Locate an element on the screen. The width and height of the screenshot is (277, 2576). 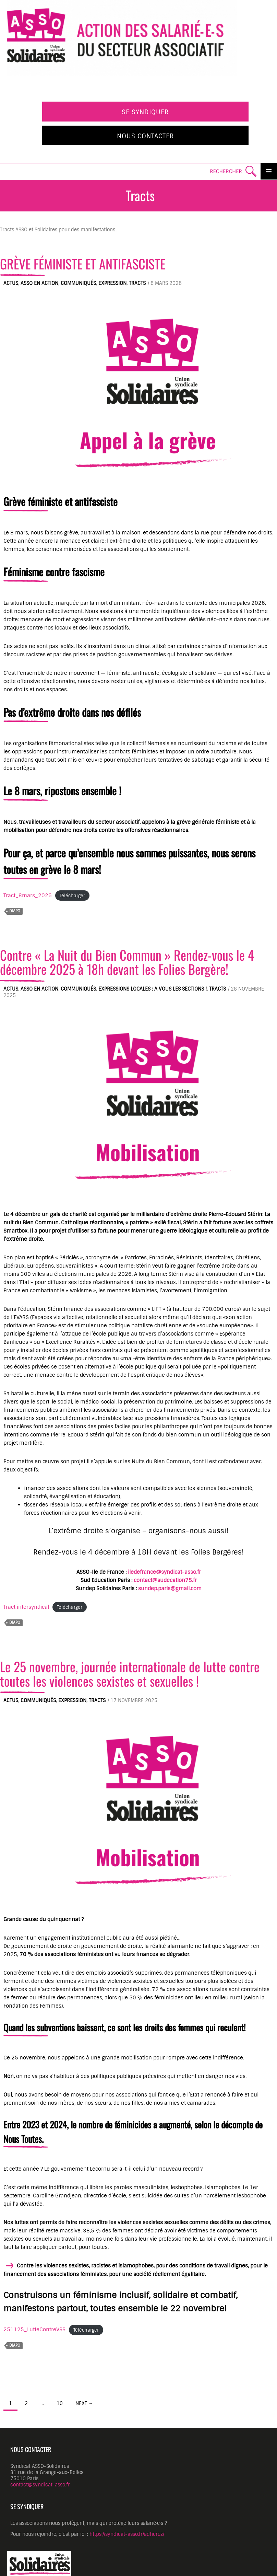
Contre « La Nuit du Bien Commun » Rendez-vous le 4 décembre 2025 à 18h devant les Folies Bergère! is located at coordinates (127, 962).